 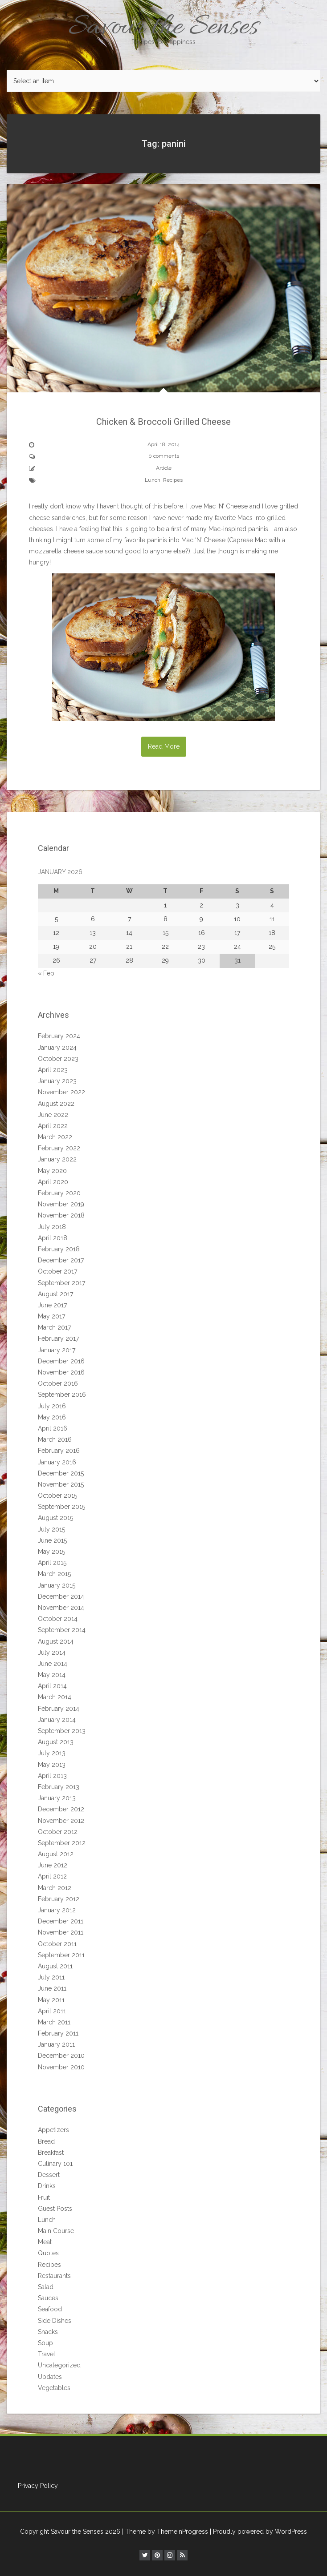 What do you see at coordinates (57, 1271) in the screenshot?
I see `October 2017` at bounding box center [57, 1271].